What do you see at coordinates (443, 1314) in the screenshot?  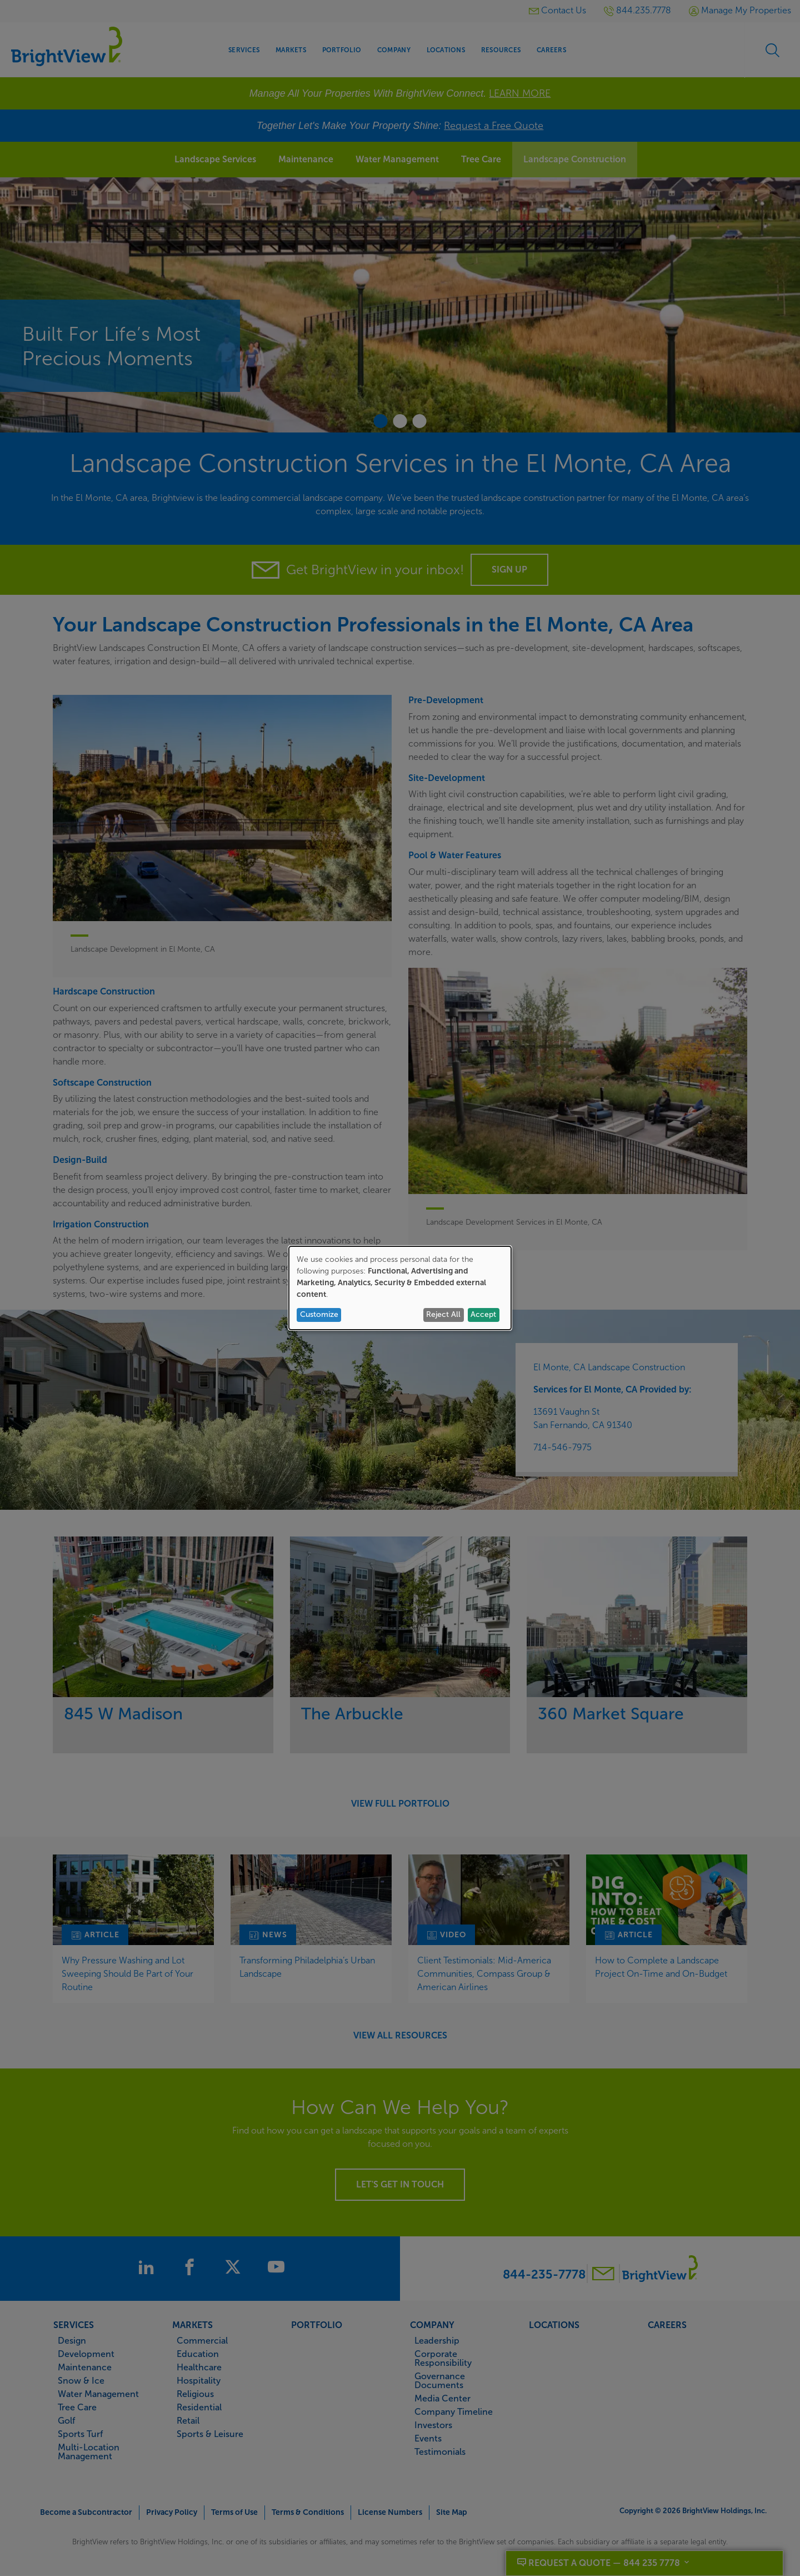 I see `Reject All` at bounding box center [443, 1314].